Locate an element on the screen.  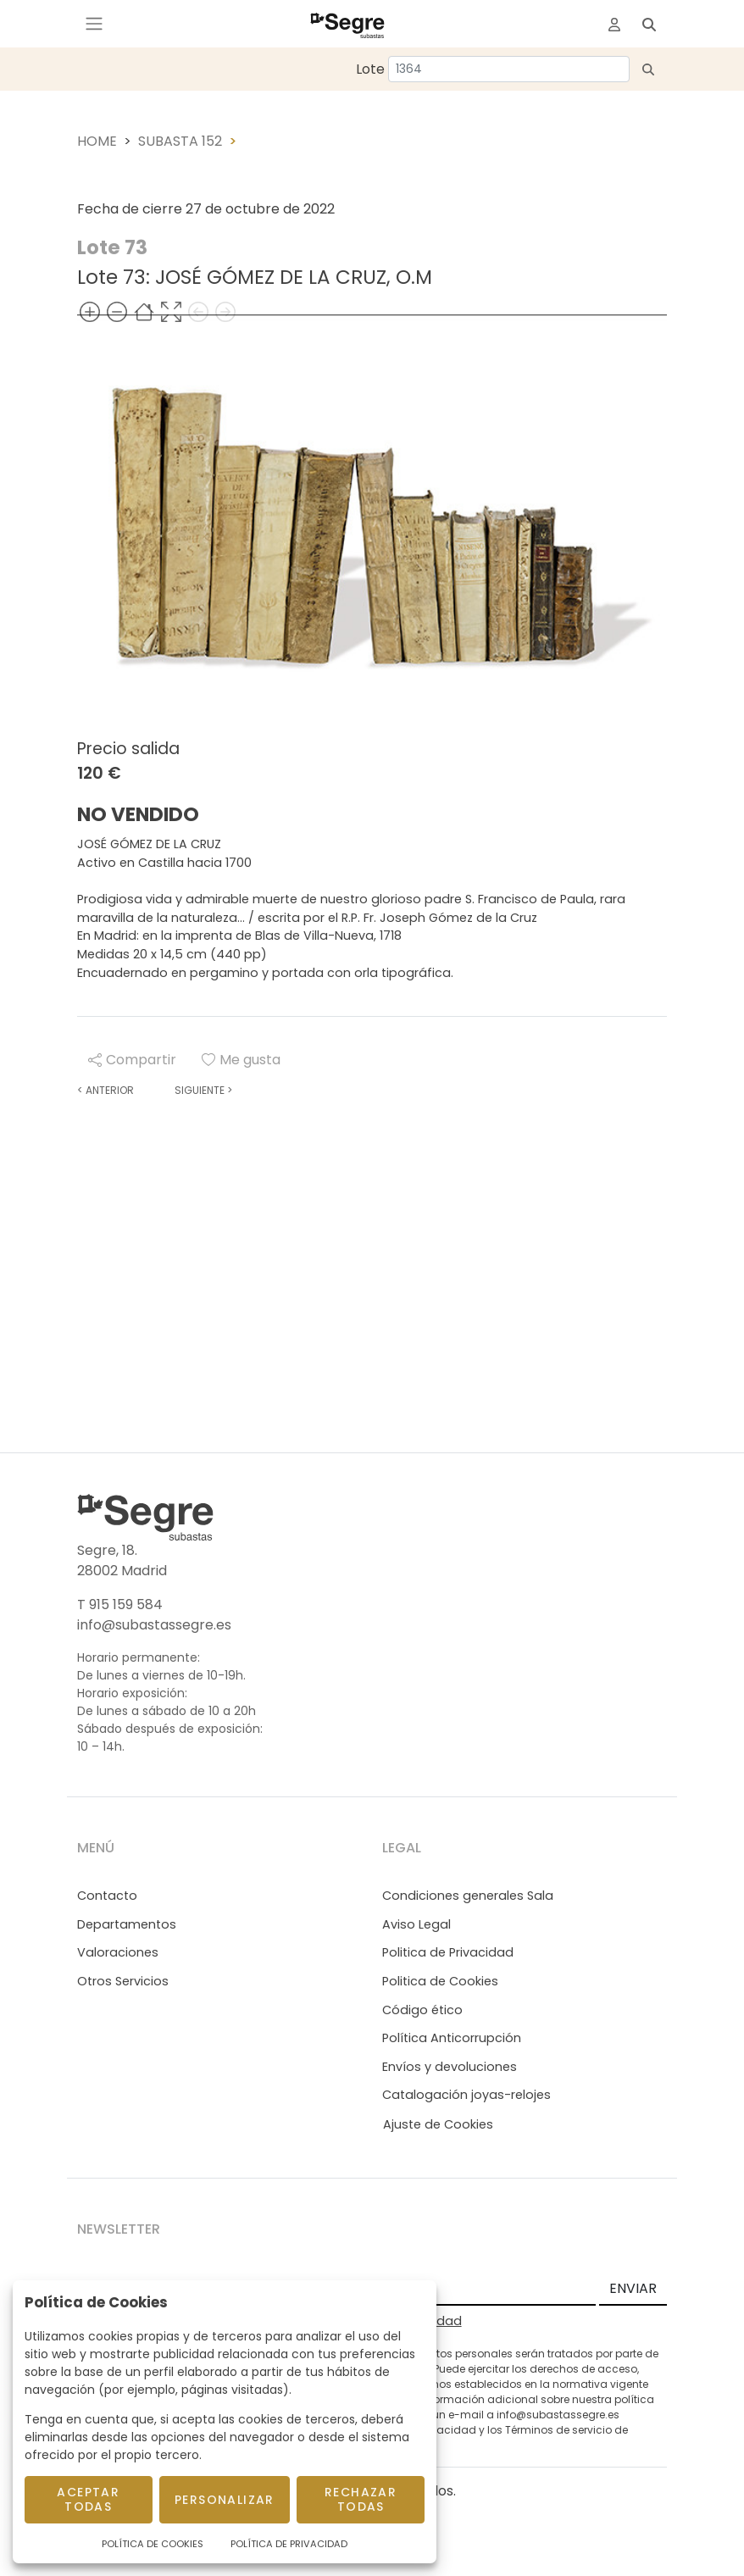
Política de Cookies is located at coordinates (152, 2544).